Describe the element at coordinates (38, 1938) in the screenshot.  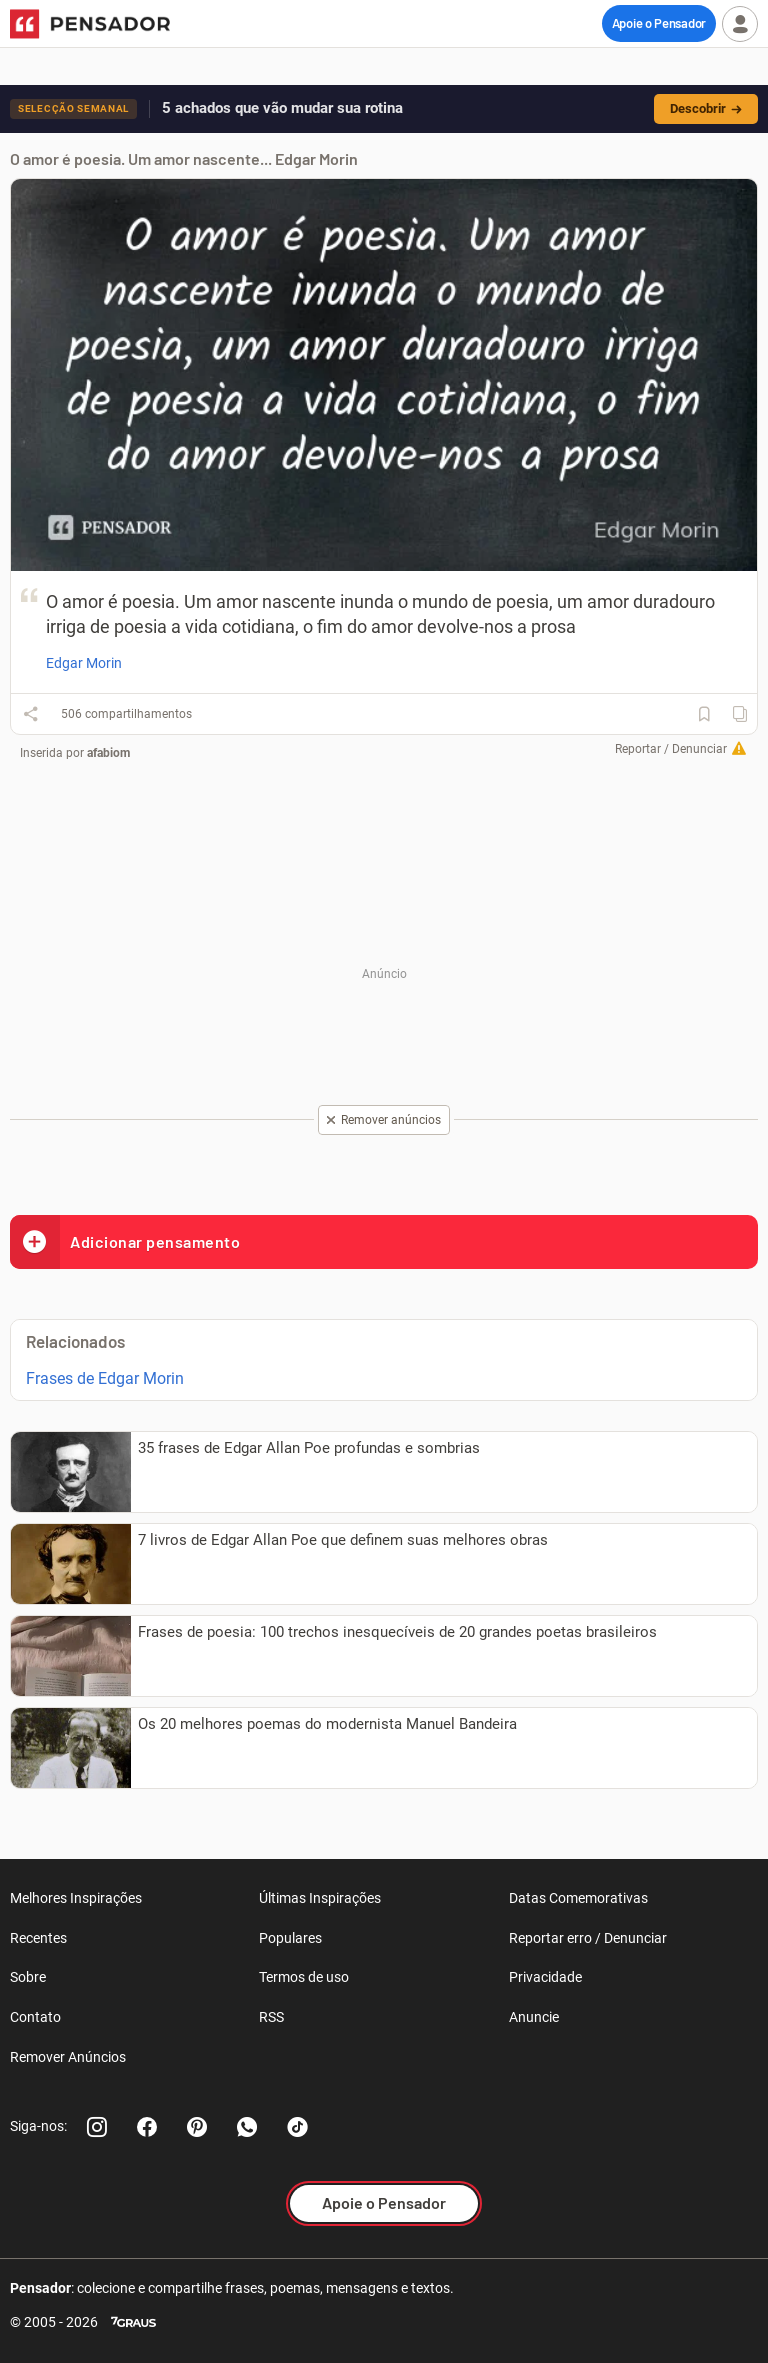
I see `Recentes` at that location.